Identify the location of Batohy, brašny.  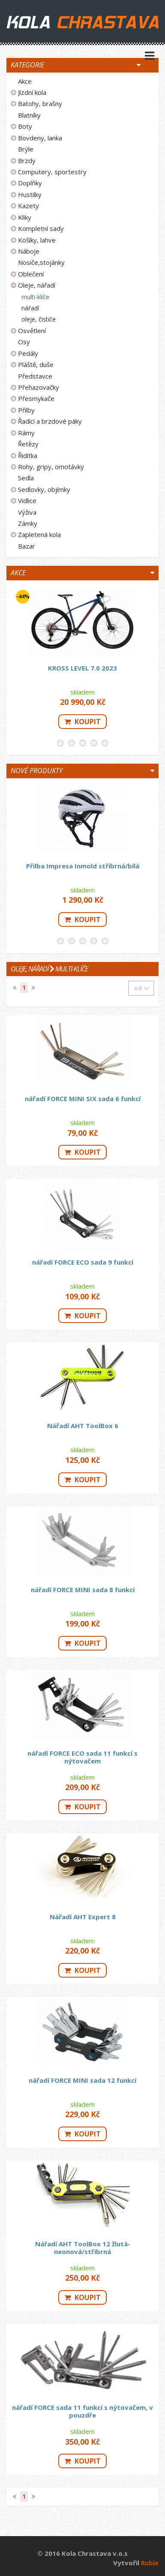
(40, 103).